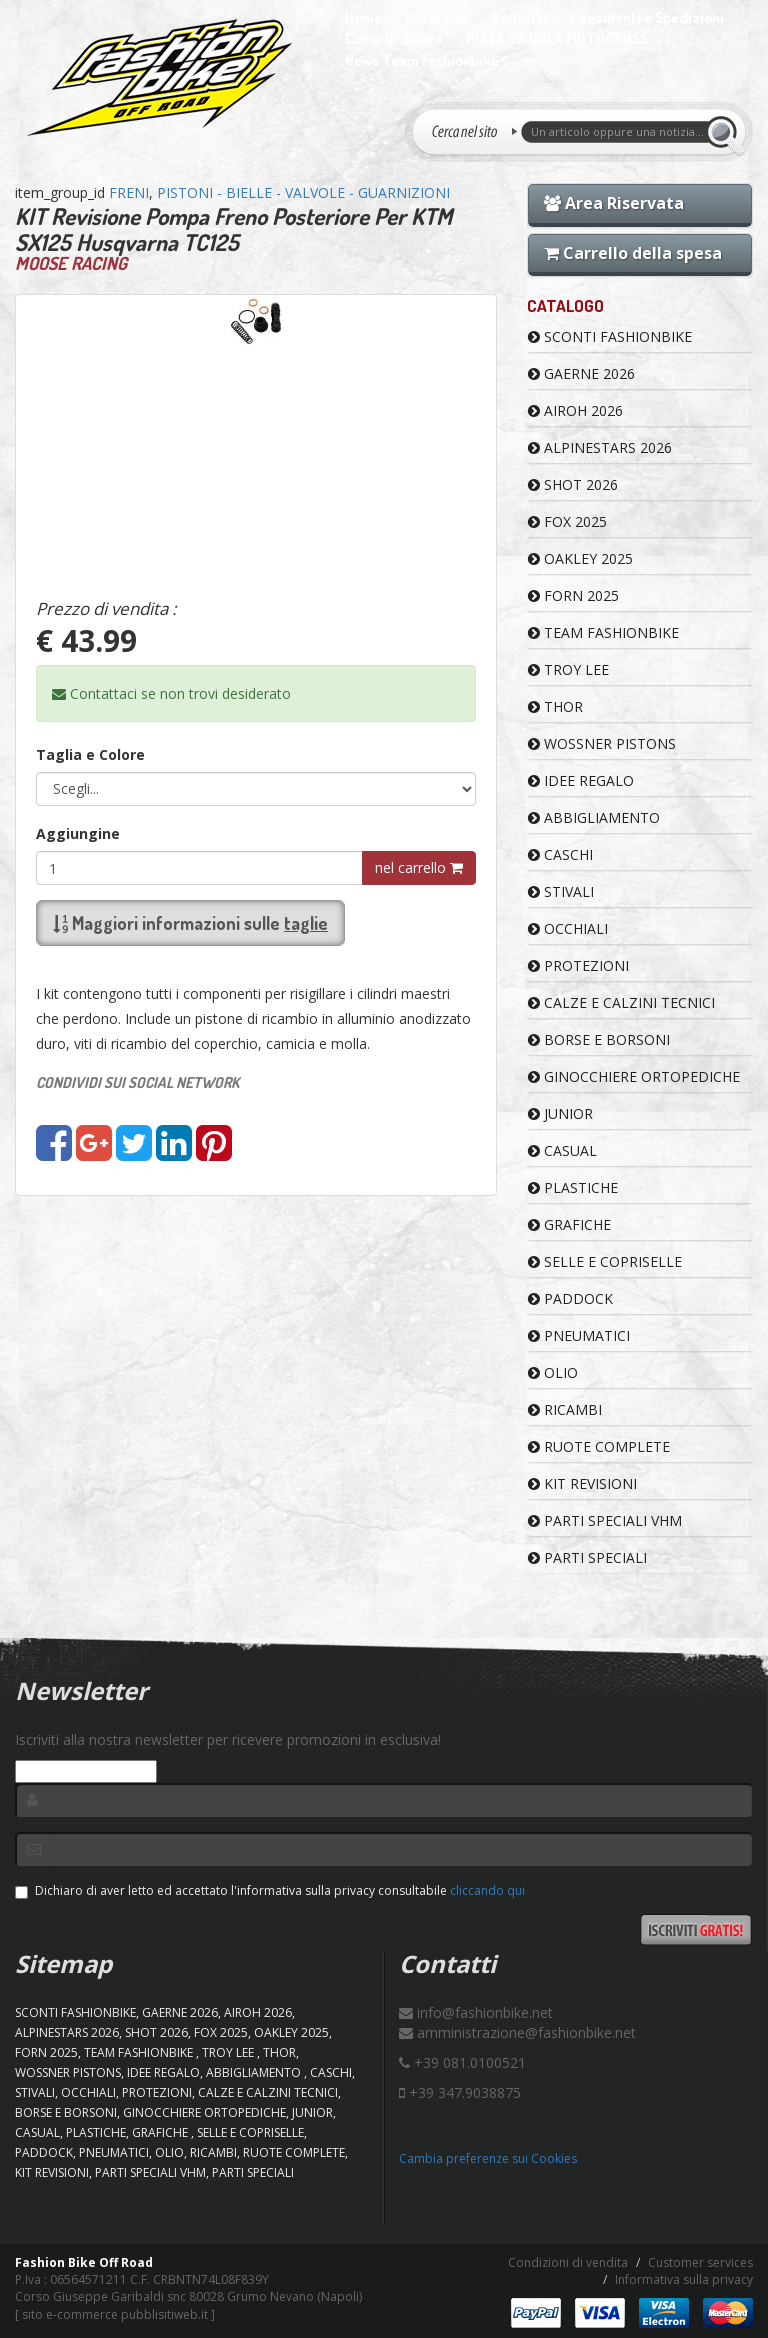  I want to click on KIT REVISIONI, so click(582, 1483).